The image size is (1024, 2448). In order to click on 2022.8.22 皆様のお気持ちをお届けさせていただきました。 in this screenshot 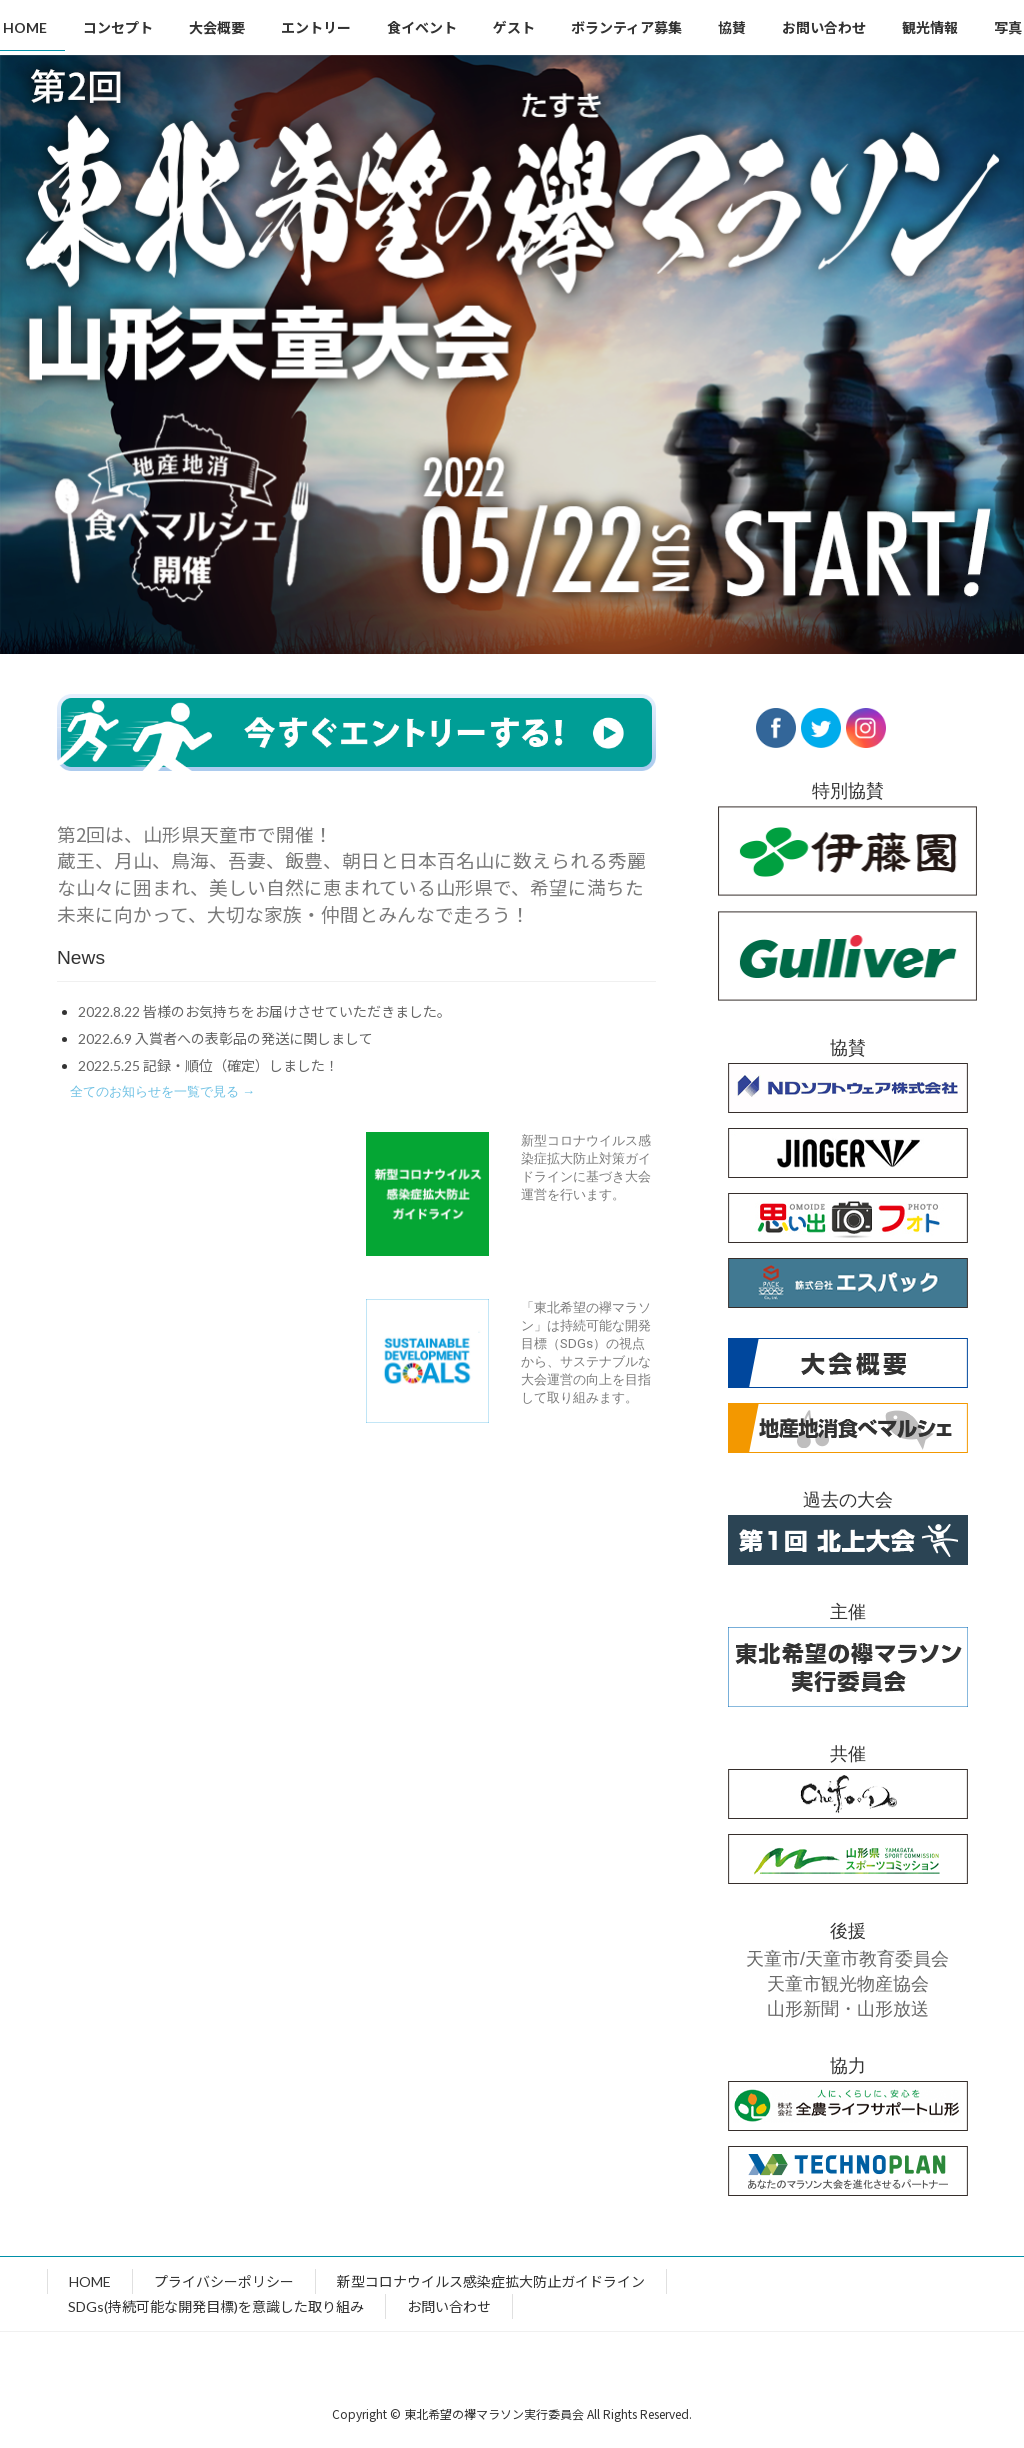, I will do `click(264, 1011)`.